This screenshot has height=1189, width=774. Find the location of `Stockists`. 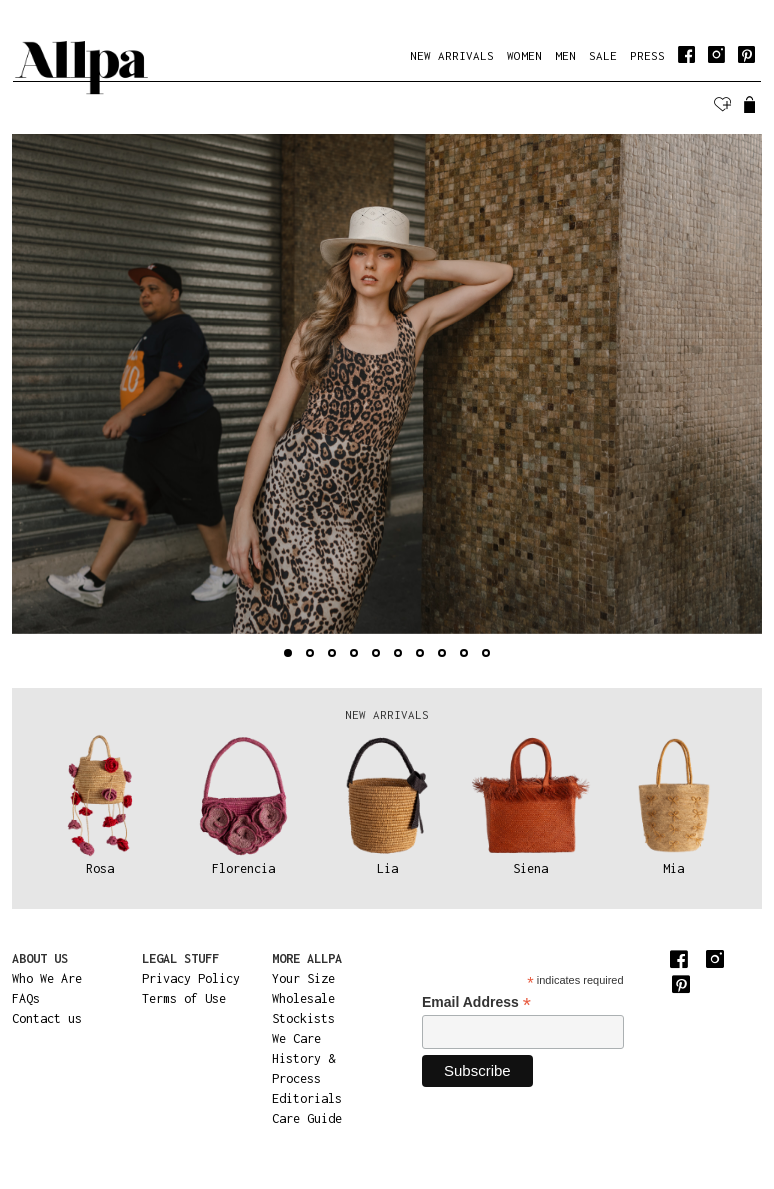

Stockists is located at coordinates (303, 1018).